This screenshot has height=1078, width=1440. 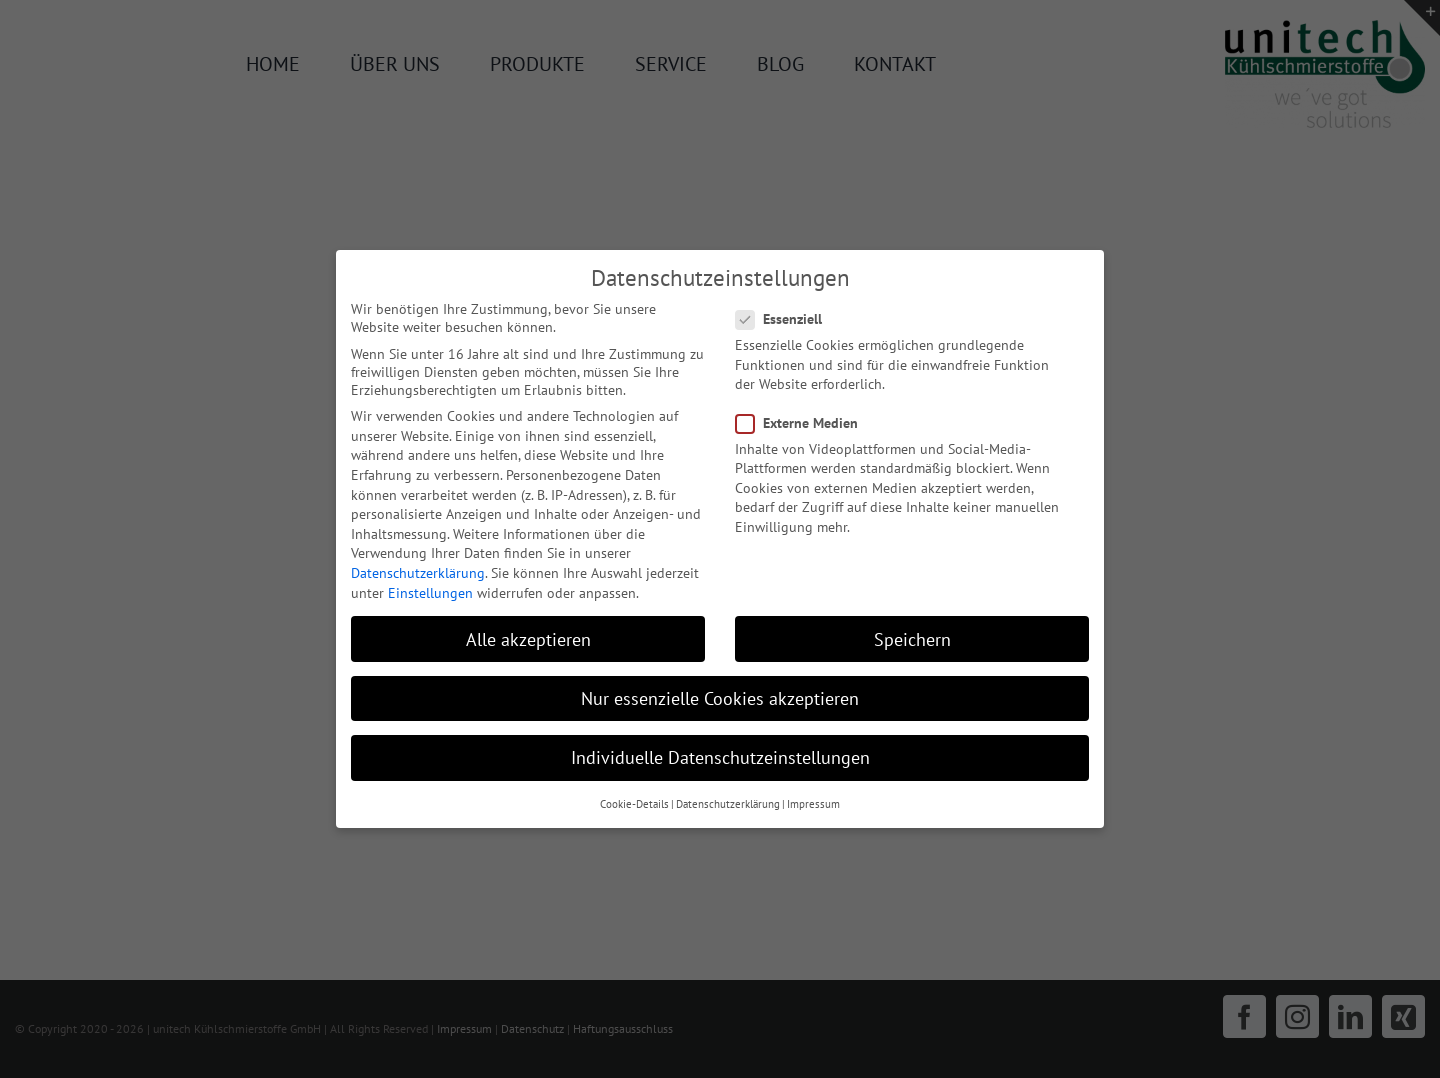 What do you see at coordinates (813, 804) in the screenshot?
I see `Impressum [button]` at bounding box center [813, 804].